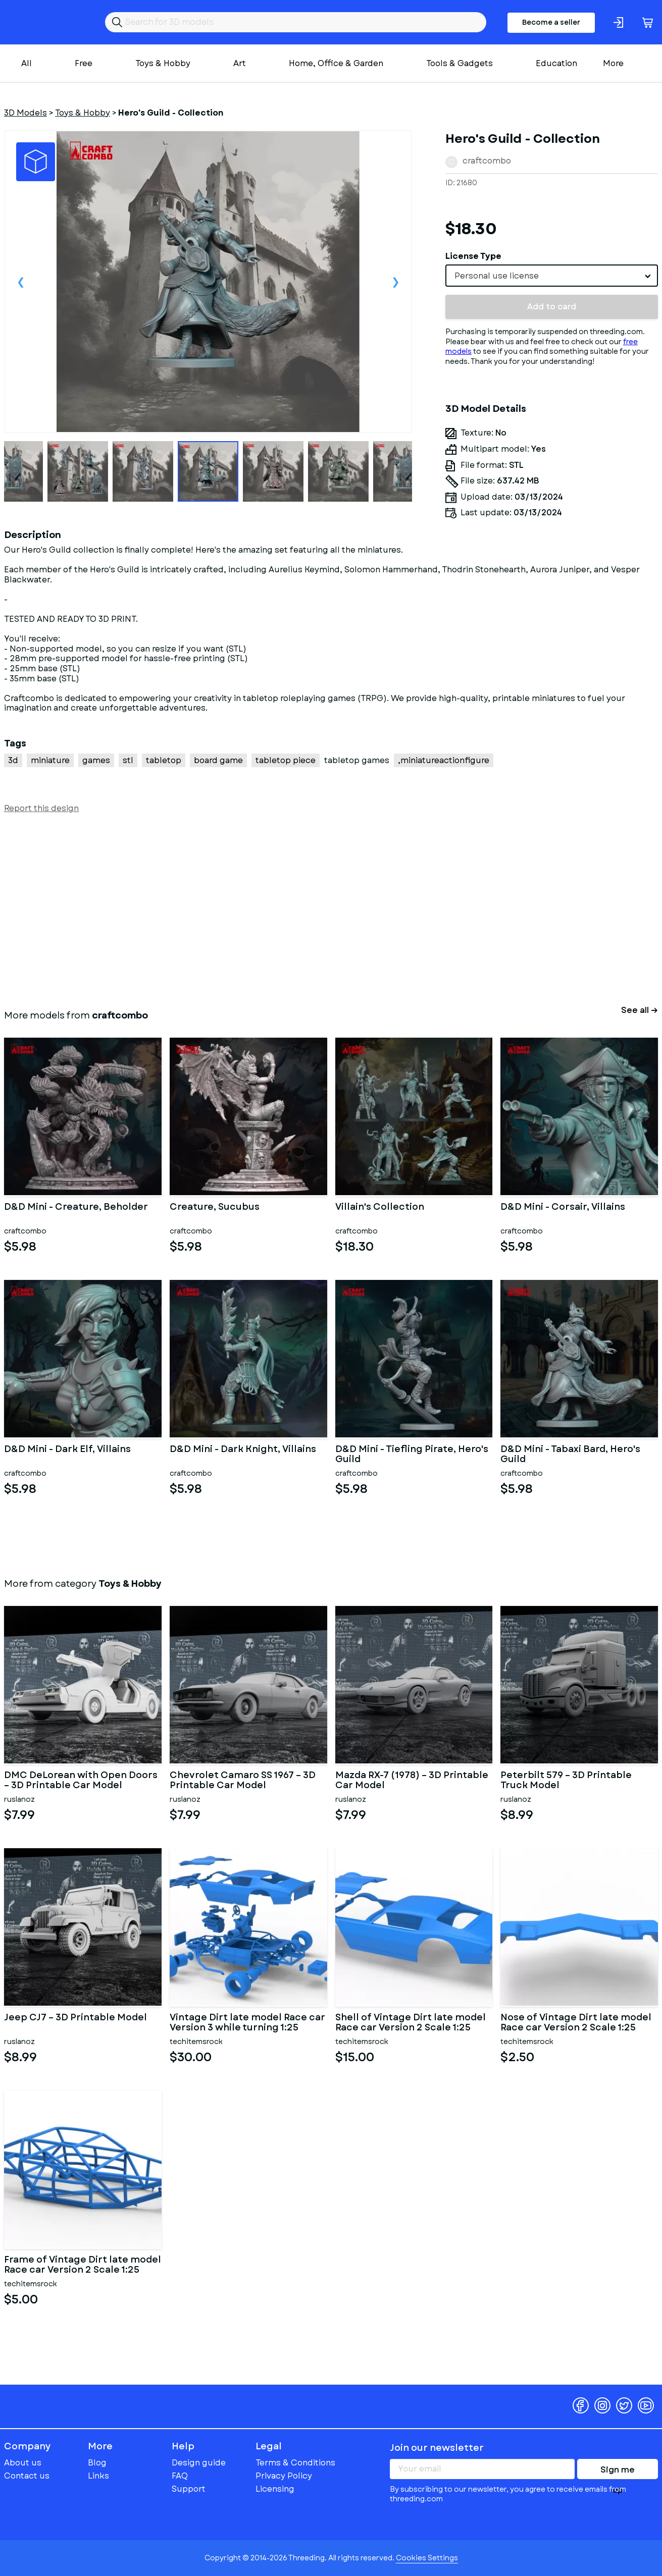 This screenshot has height=2576, width=662. Describe the element at coordinates (82, 2265) in the screenshot. I see `Frame of Vintage Dirt late model Race car Version 2 Scale 1:25` at that location.